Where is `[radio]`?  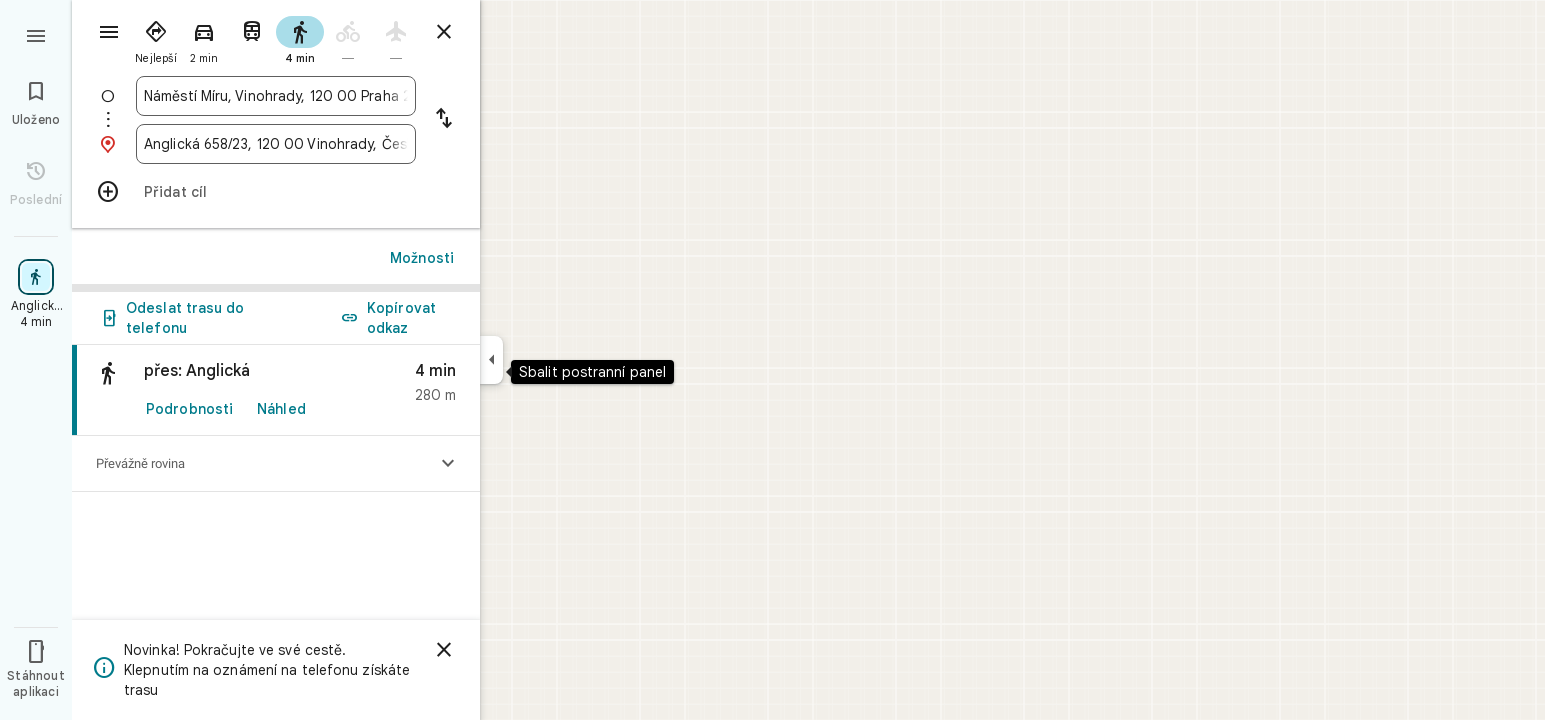 [radio] is located at coordinates (156, 38).